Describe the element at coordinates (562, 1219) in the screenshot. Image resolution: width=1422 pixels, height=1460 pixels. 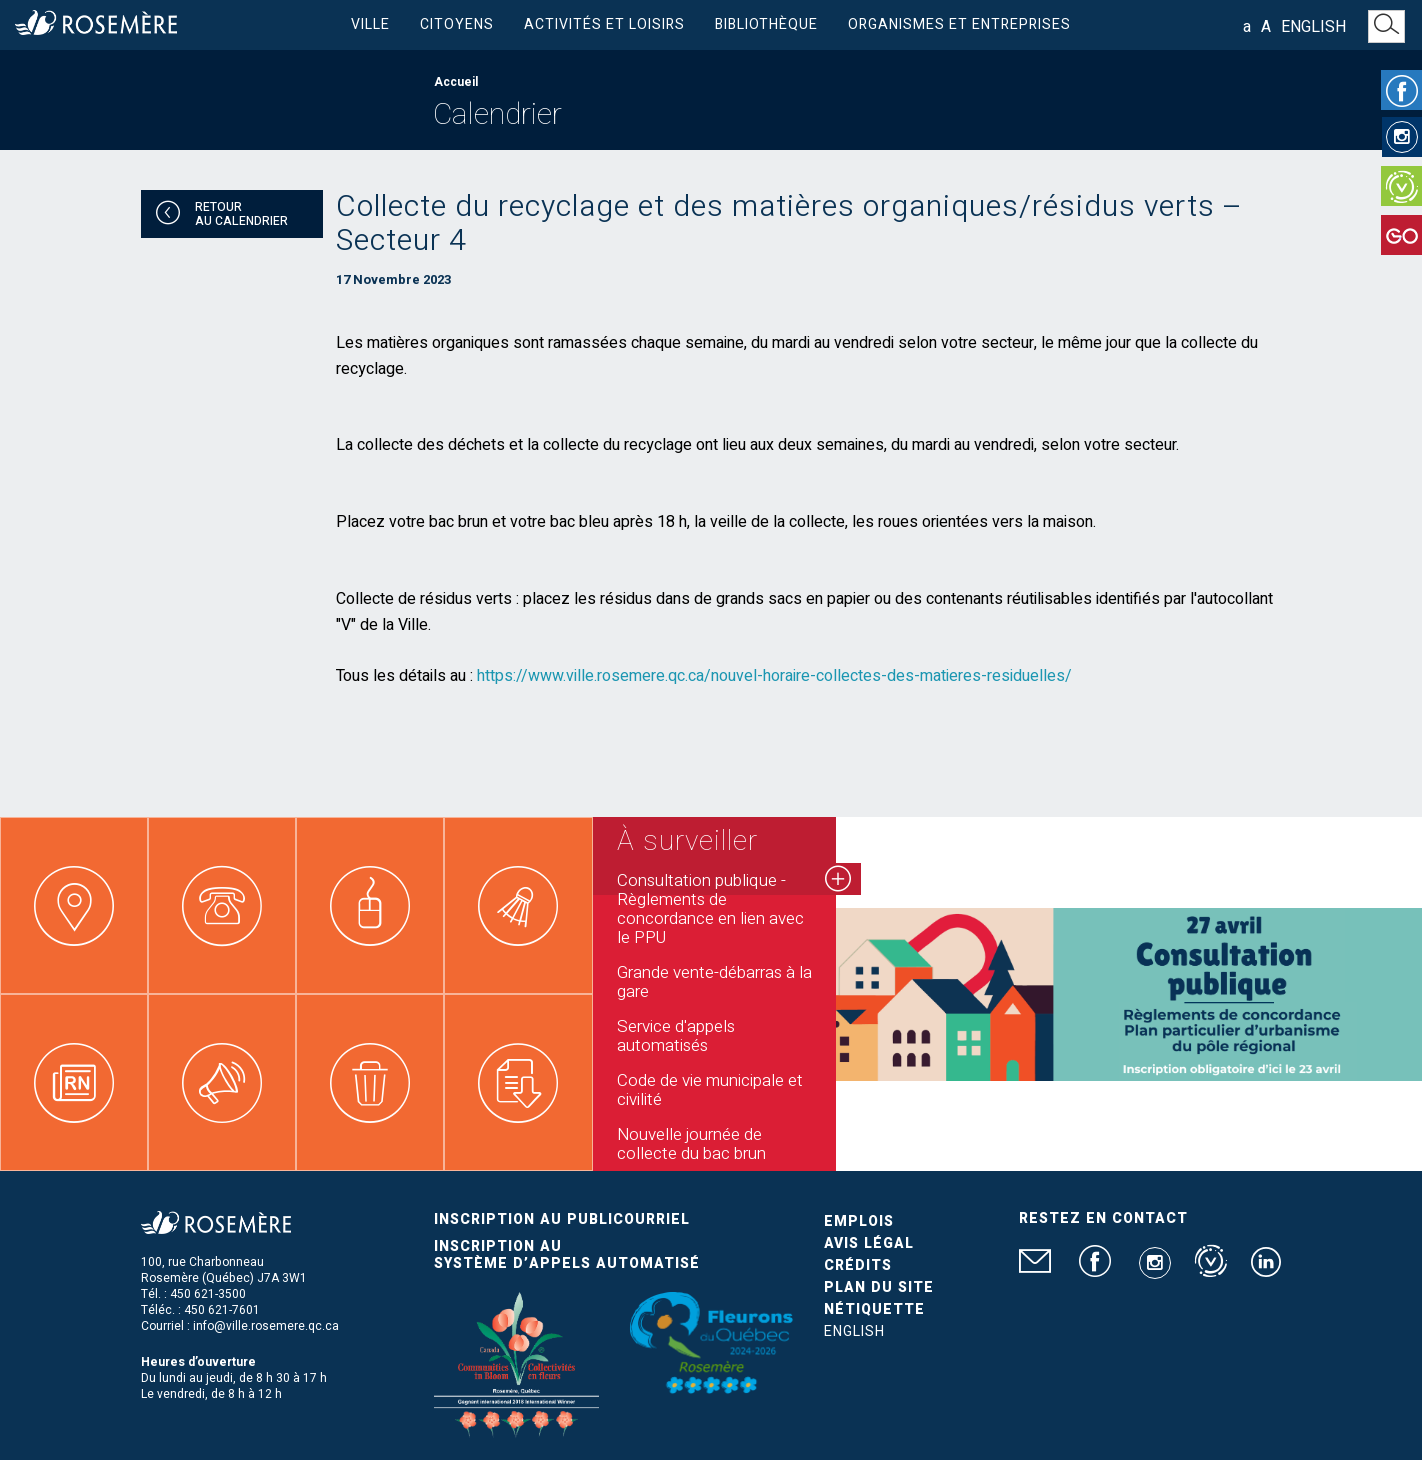
I see `Inscription au publicourriel` at that location.